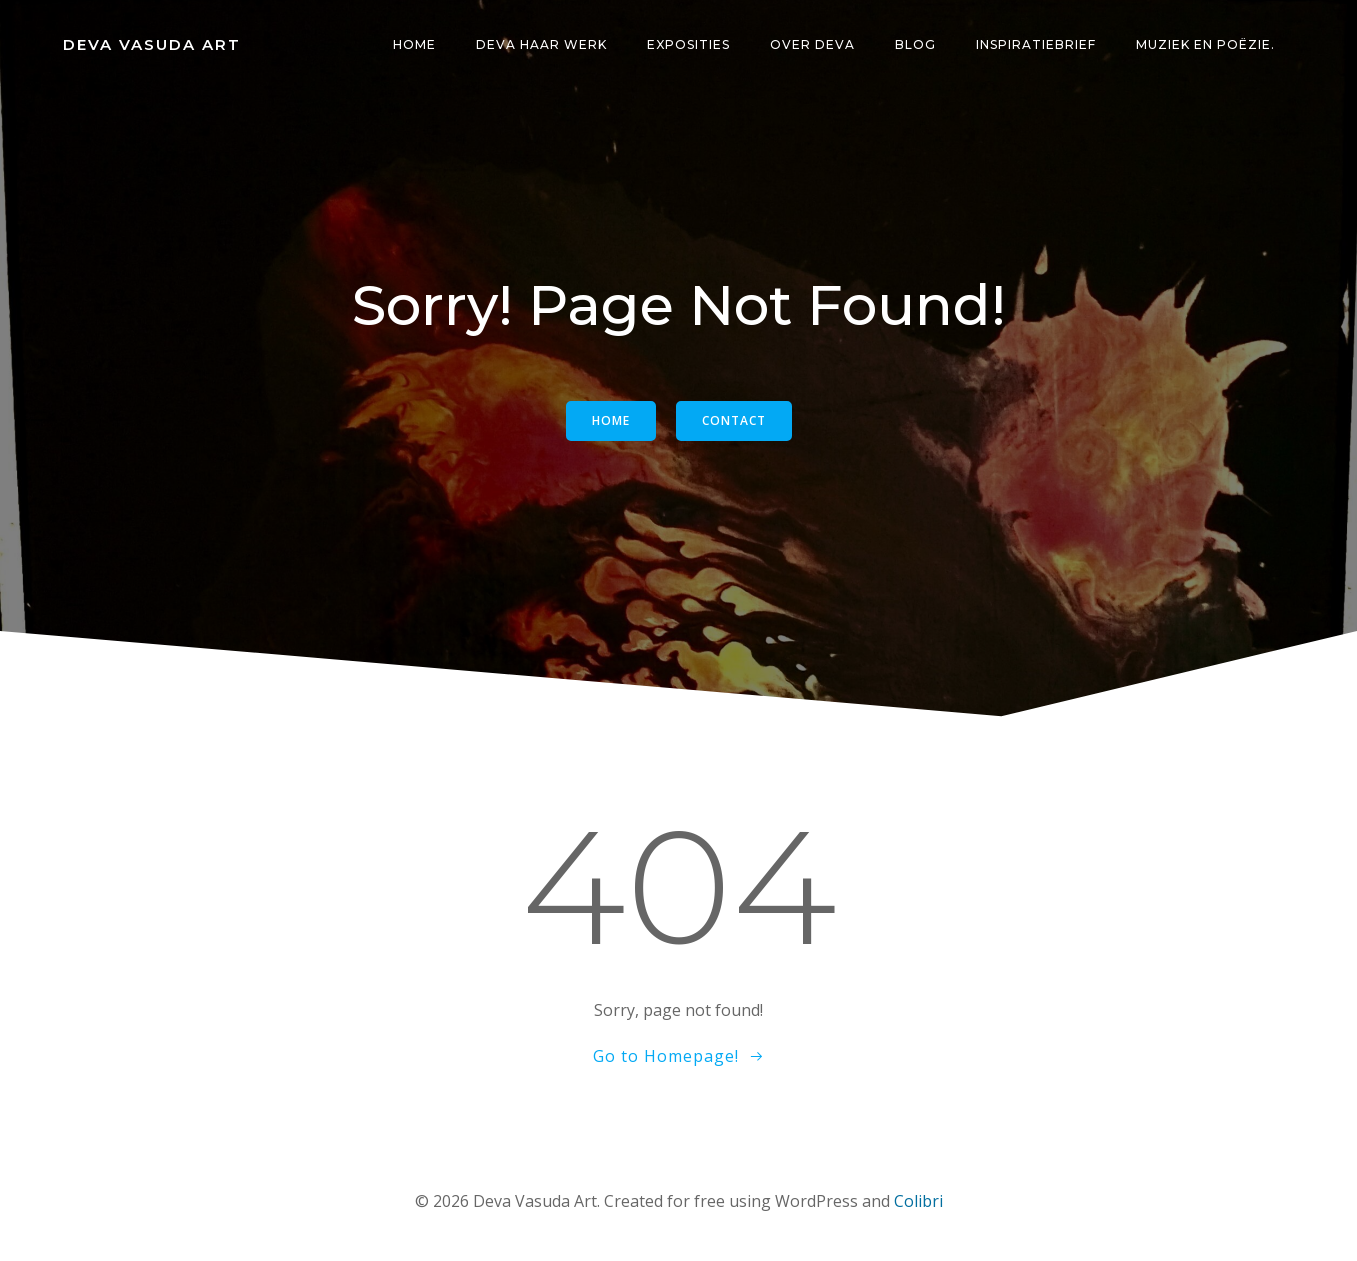 Image resolution: width=1357 pixels, height=1261 pixels. What do you see at coordinates (1205, 44) in the screenshot?
I see `Muziek en POËZIE.` at bounding box center [1205, 44].